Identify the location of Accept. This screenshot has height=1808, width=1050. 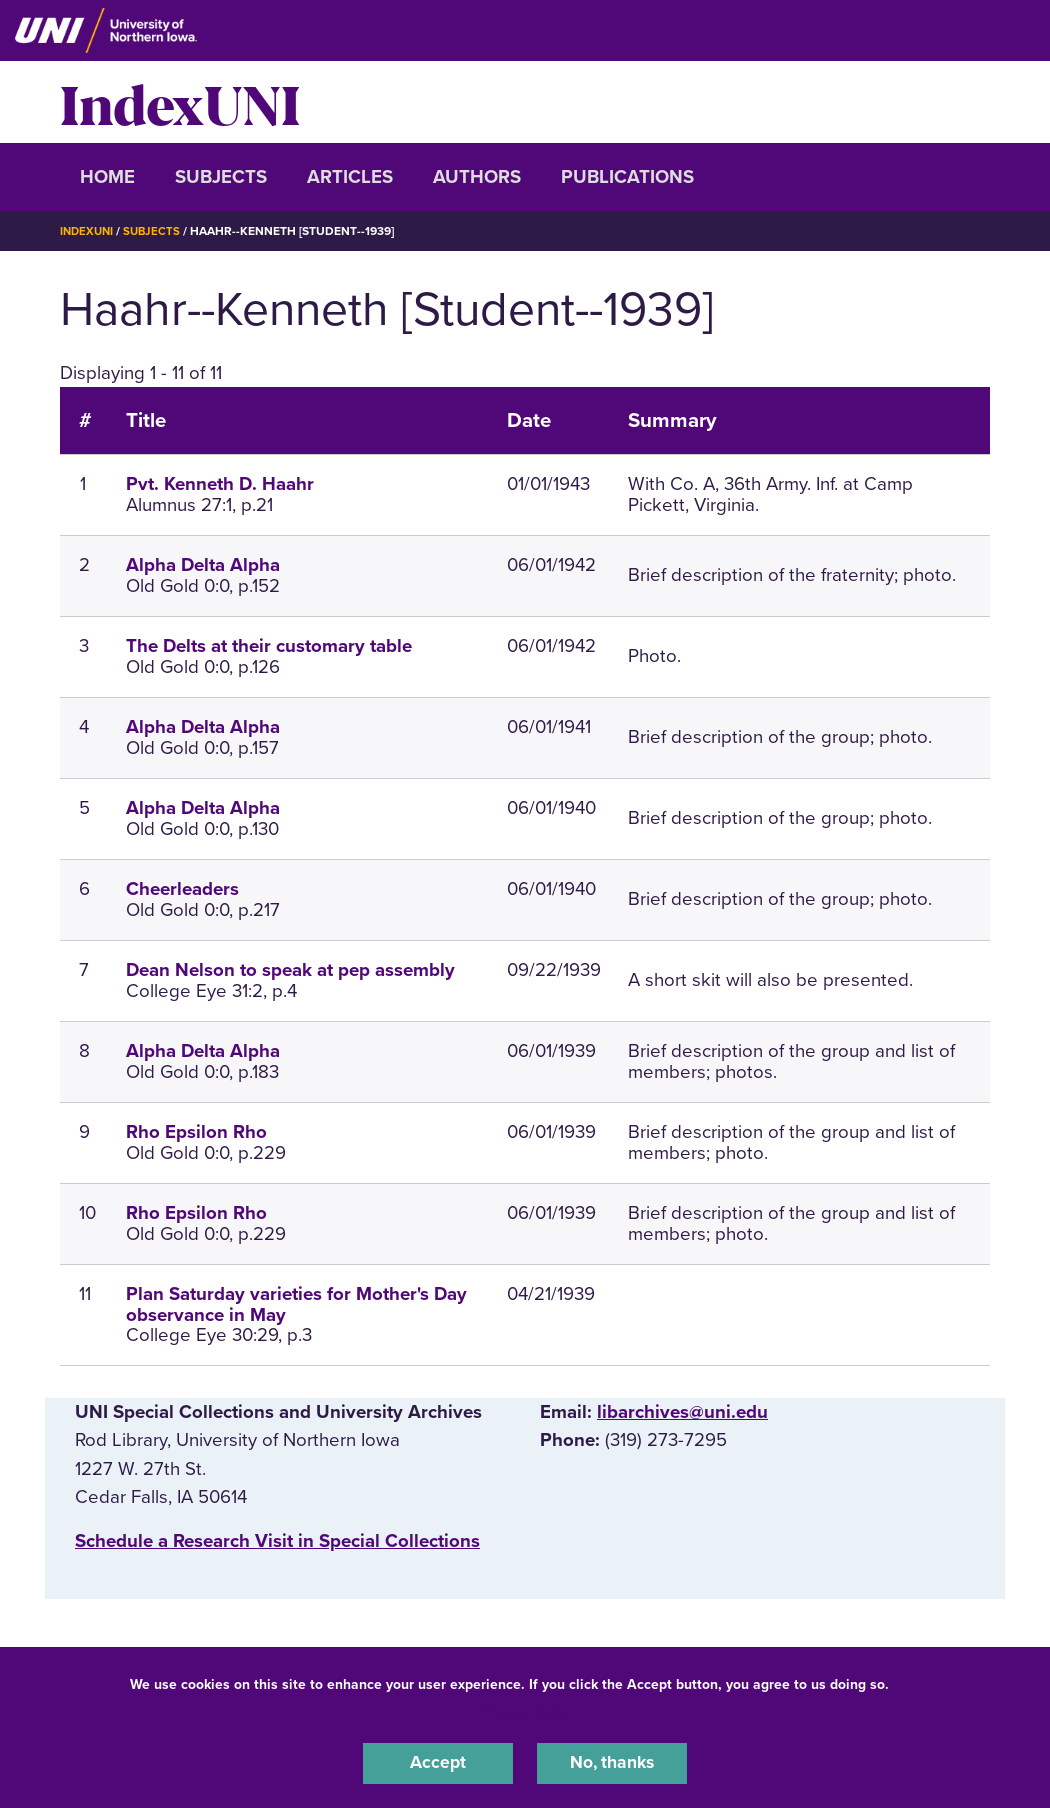
(438, 1762).